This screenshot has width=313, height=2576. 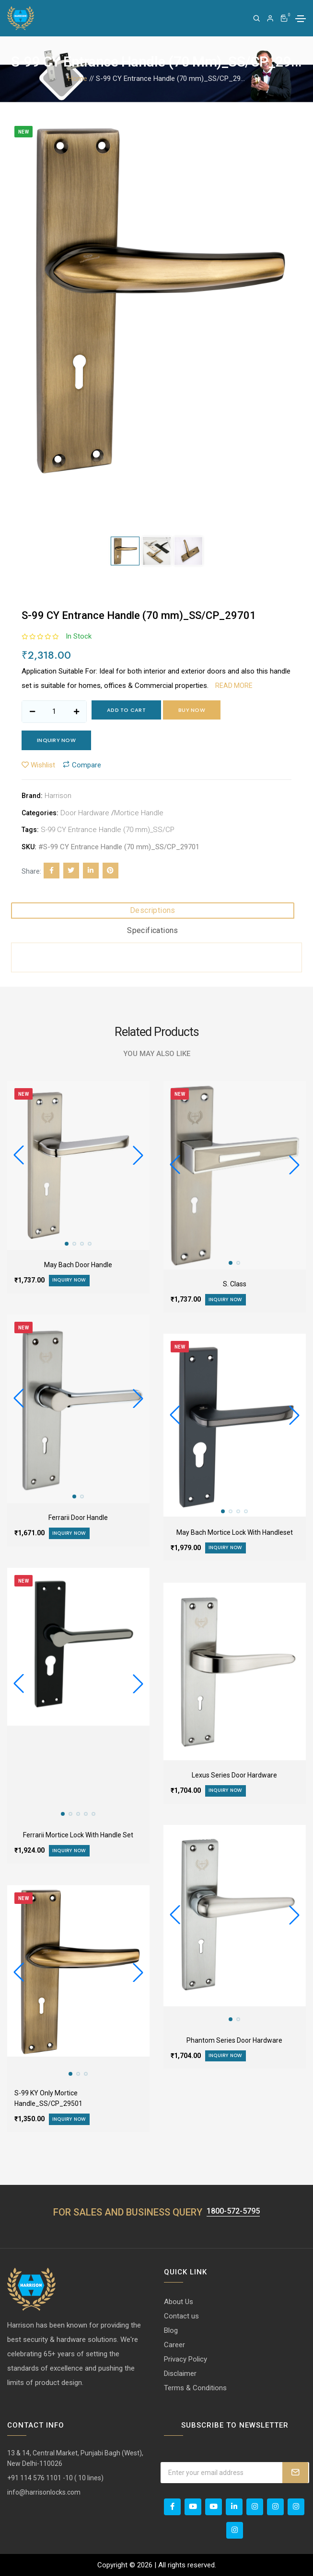 What do you see at coordinates (234, 2040) in the screenshot?
I see `Phantom Series Door Hardware` at bounding box center [234, 2040].